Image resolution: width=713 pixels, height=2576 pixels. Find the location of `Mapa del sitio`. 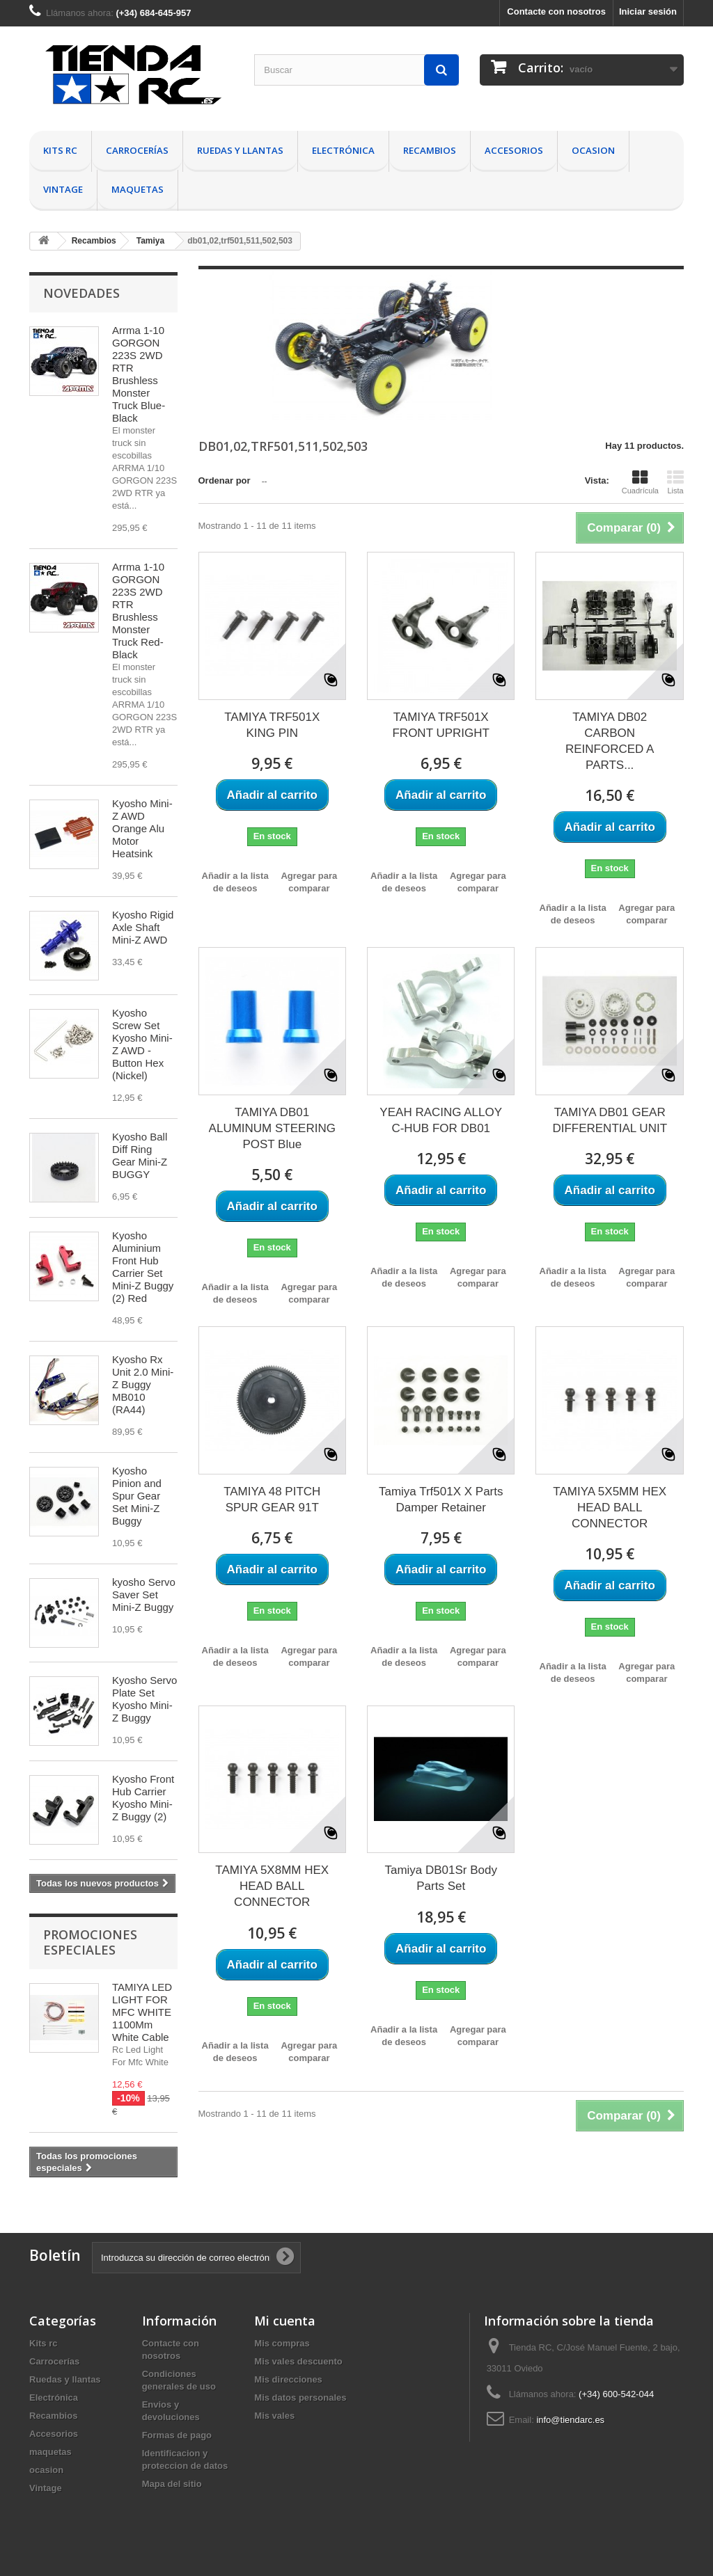

Mapa del sitio is located at coordinates (172, 2484).